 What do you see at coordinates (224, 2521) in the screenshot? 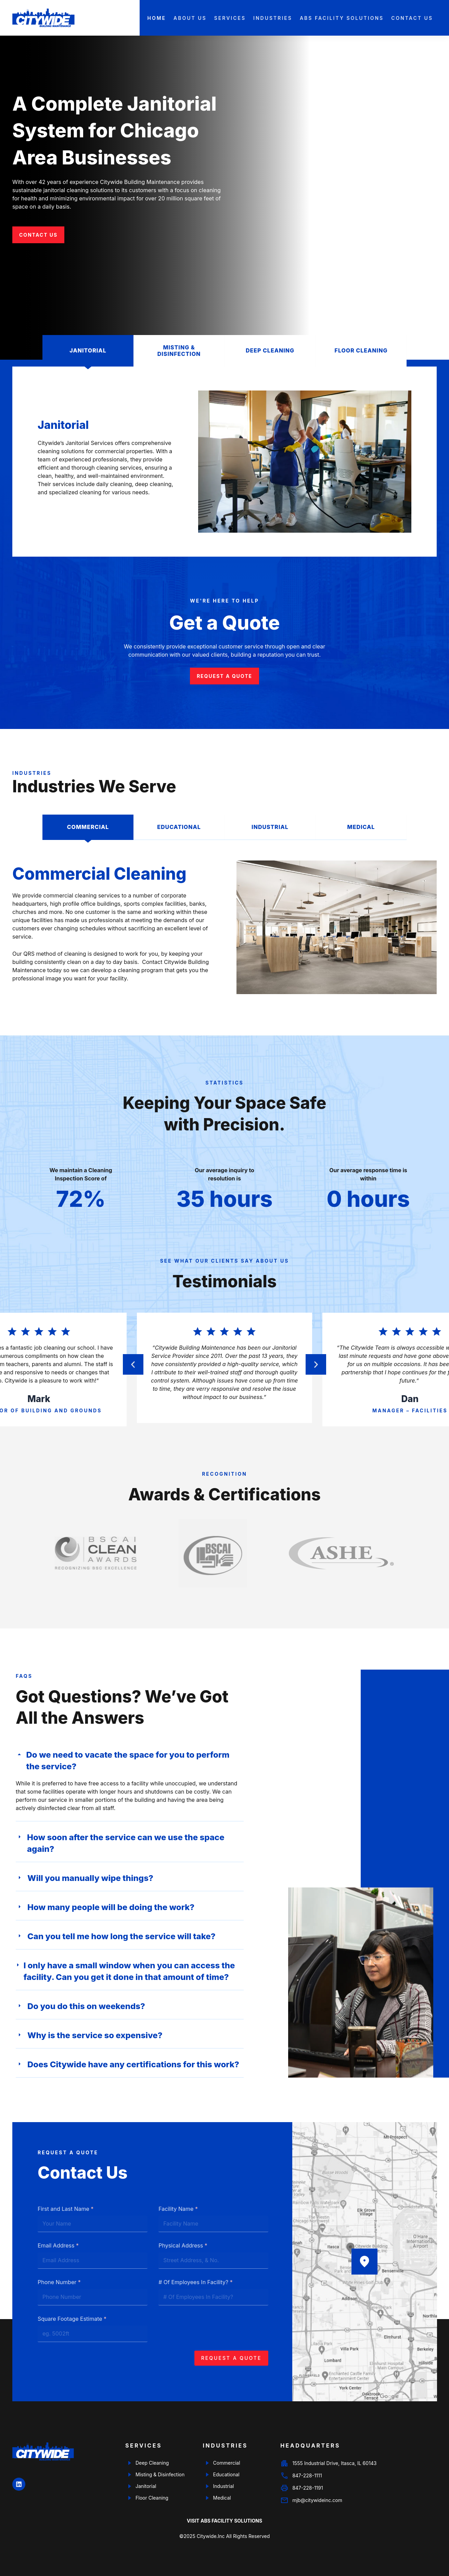
I see `Visit ABS Facility Solutions` at bounding box center [224, 2521].